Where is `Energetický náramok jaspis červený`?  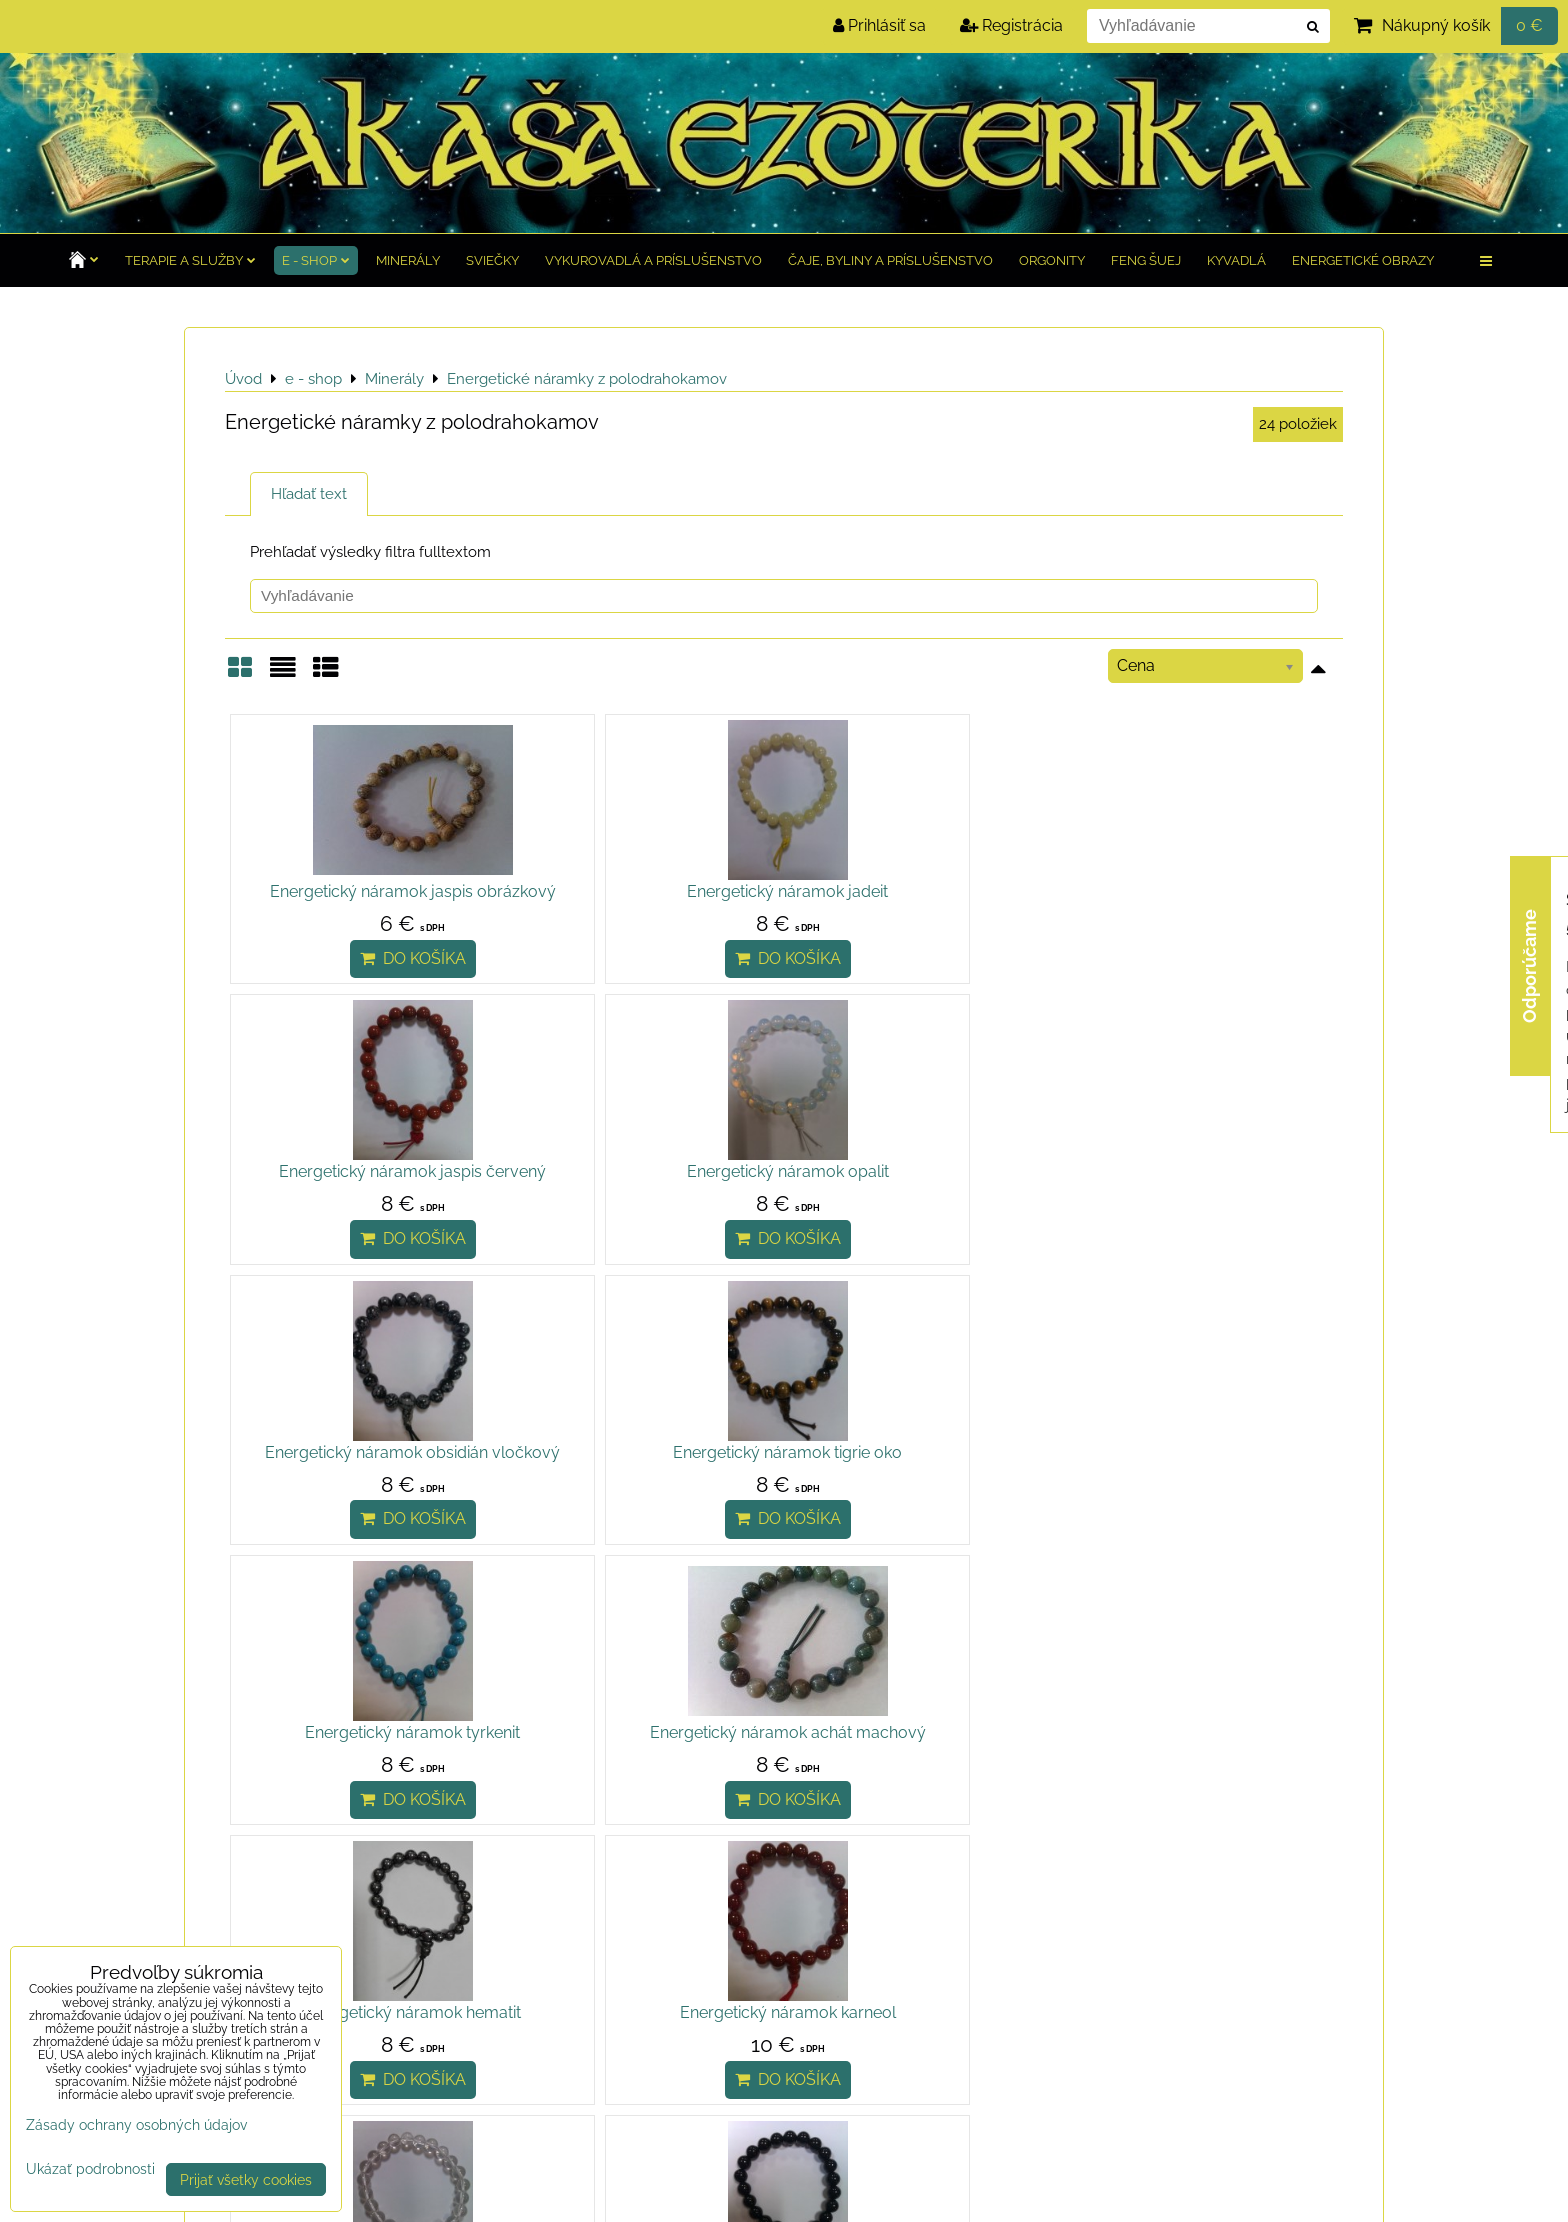 Energetický náramok jaspis červený is located at coordinates (923, 903).